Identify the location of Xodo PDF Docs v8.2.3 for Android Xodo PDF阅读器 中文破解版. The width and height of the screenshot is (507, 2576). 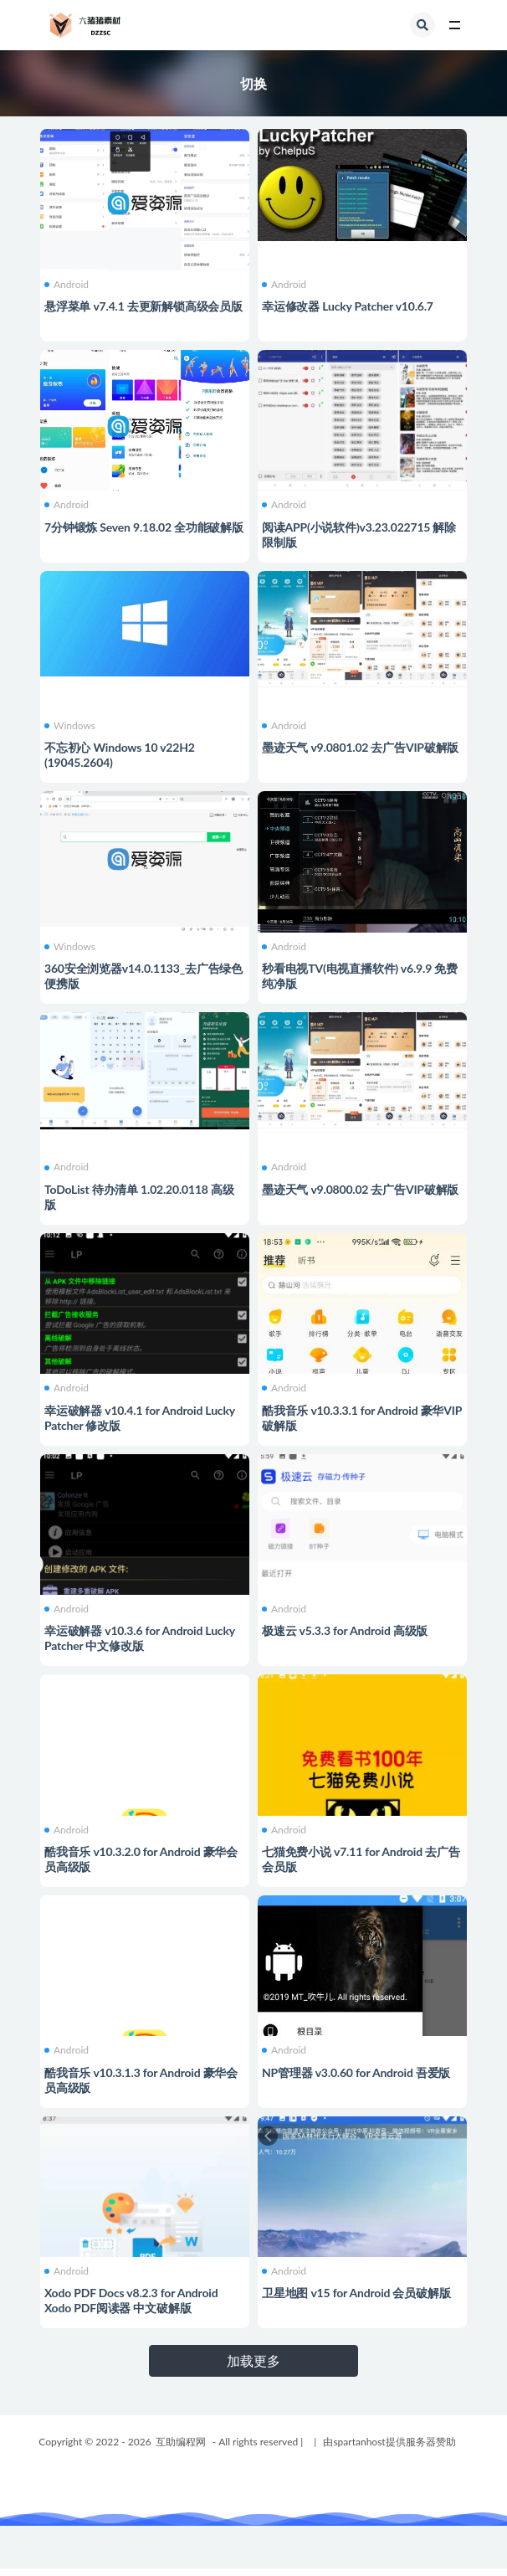
(131, 2300).